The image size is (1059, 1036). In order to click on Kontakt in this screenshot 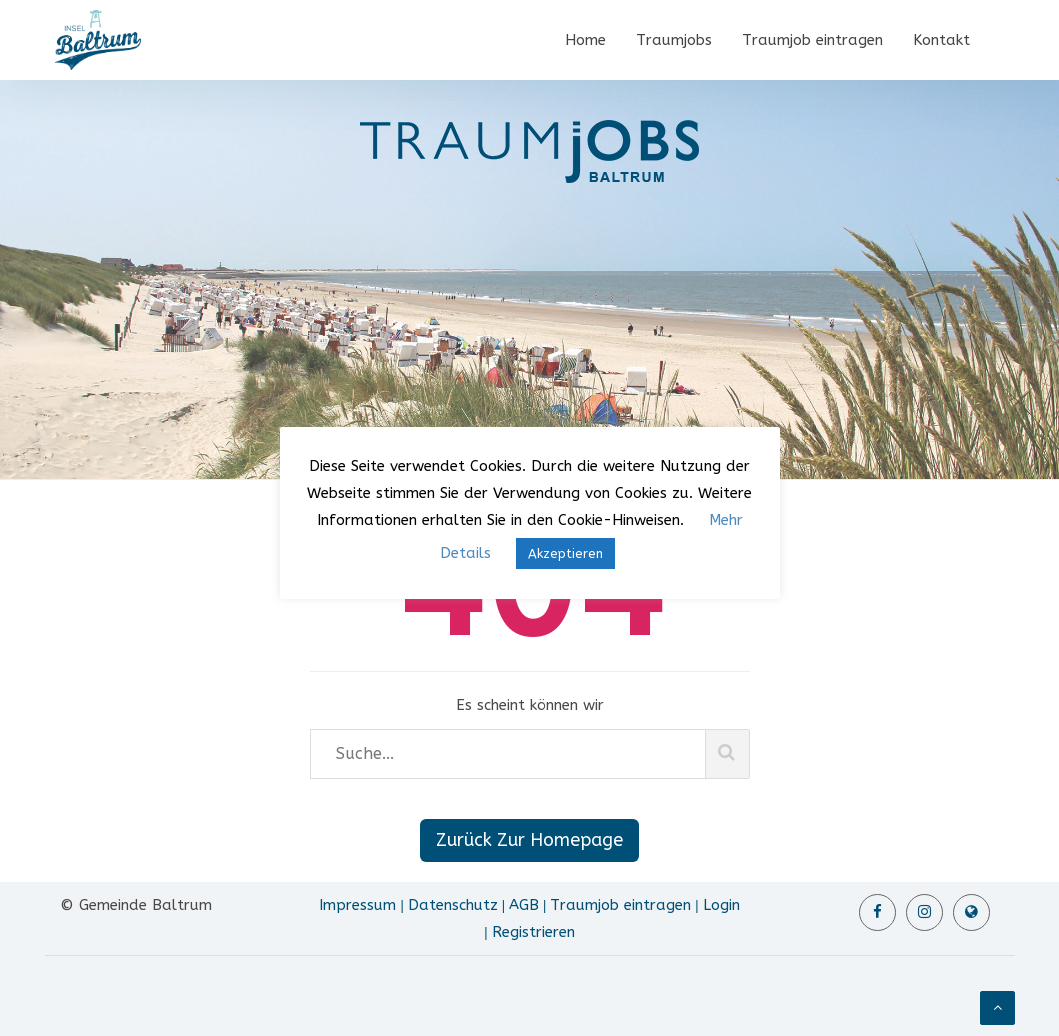, I will do `click(941, 40)`.